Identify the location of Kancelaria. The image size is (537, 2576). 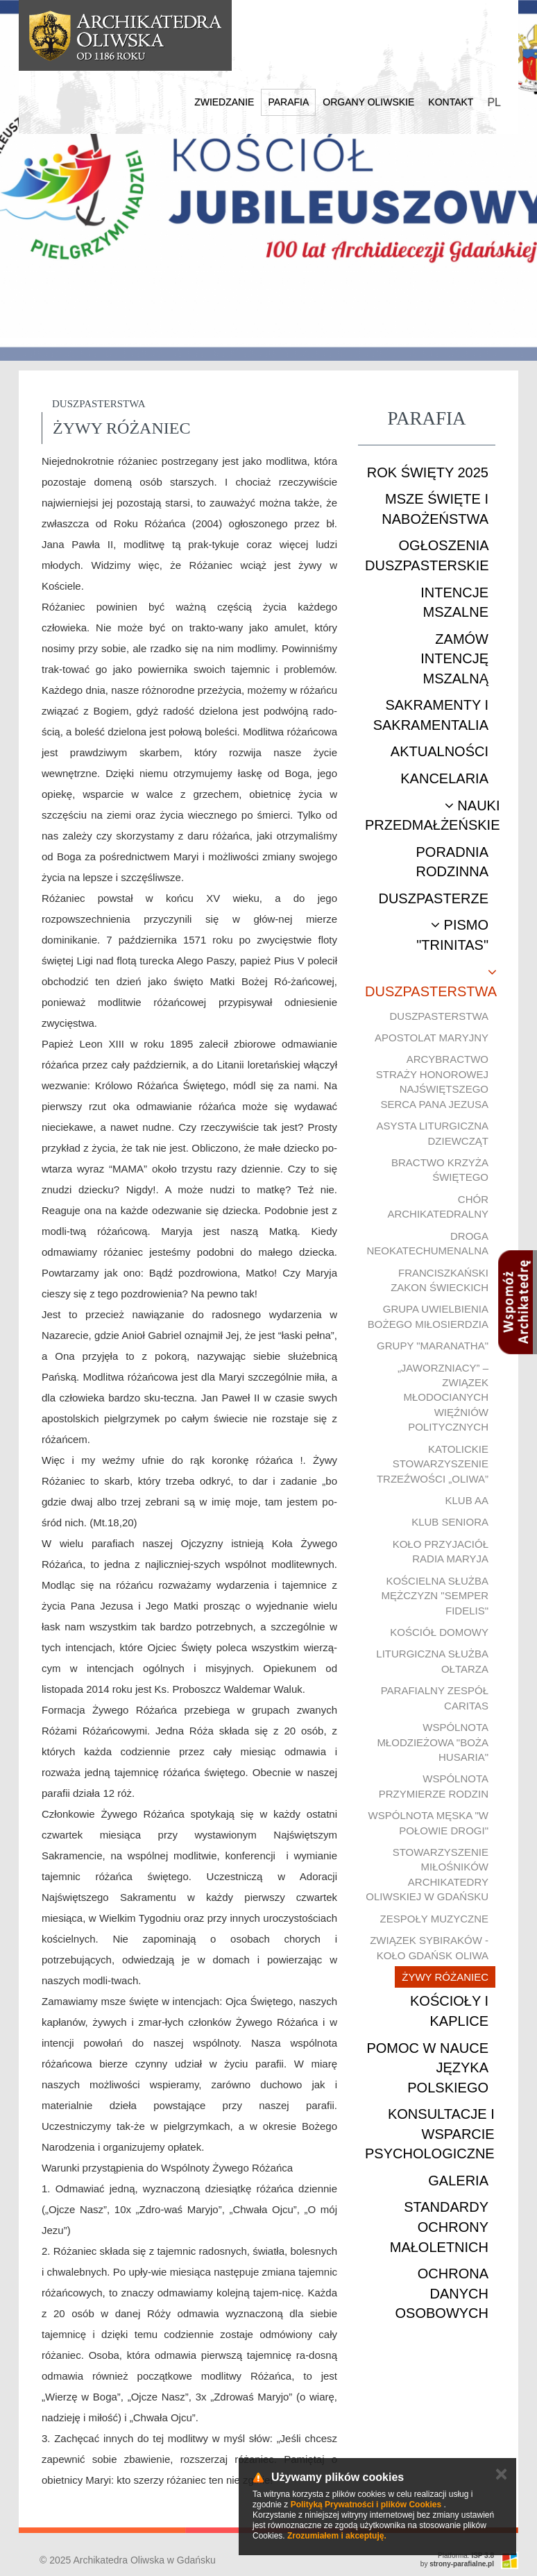
(444, 778).